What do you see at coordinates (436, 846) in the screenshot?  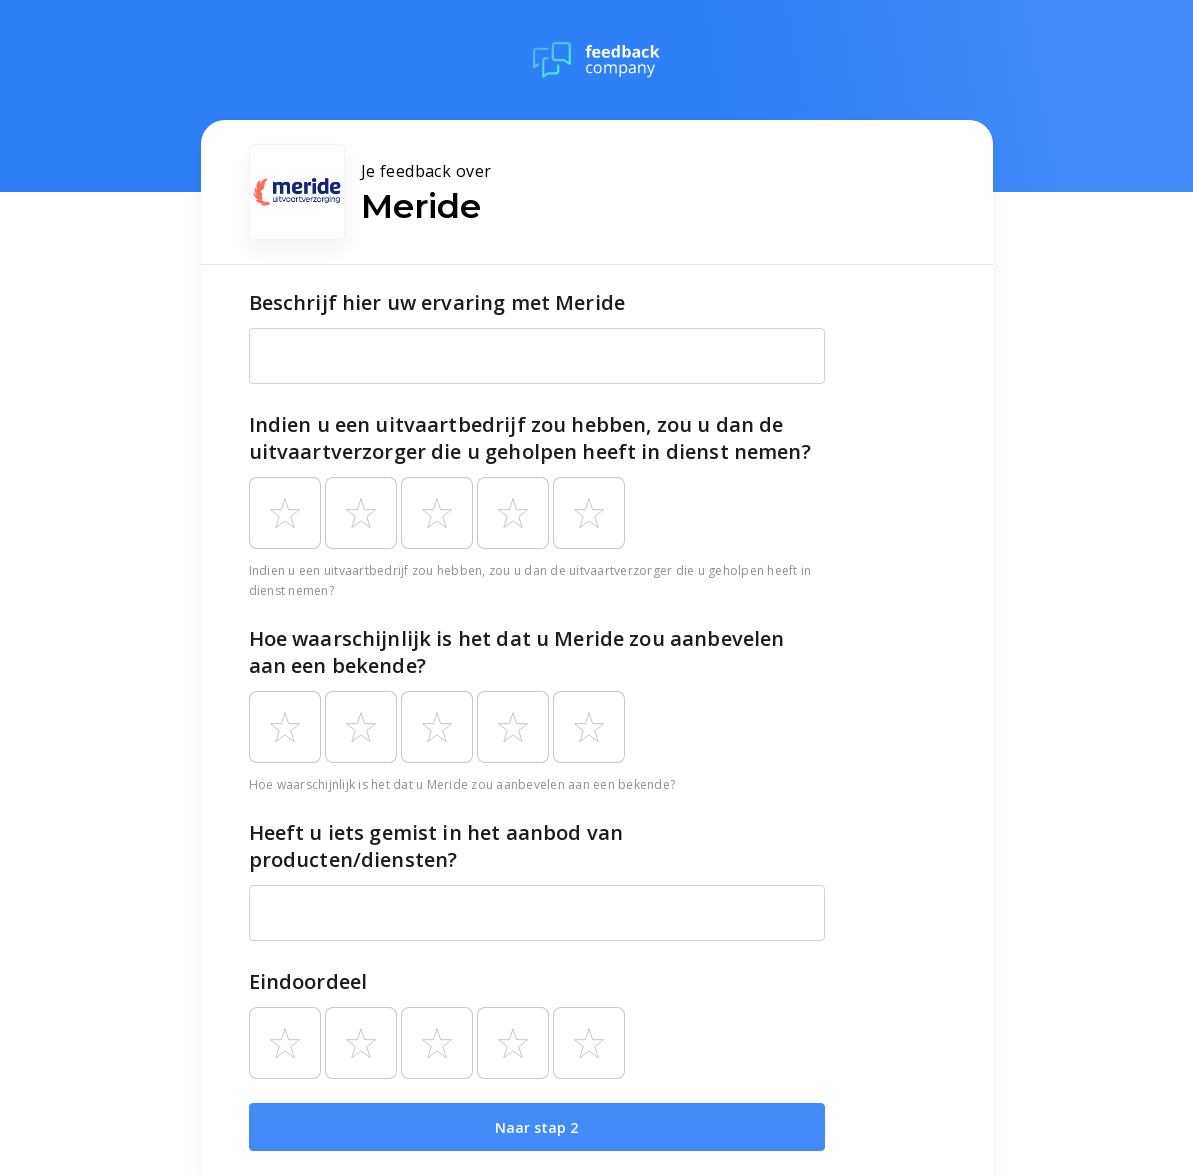 I see `Heeft u iets gemist in het aanbod van producten/diensten?` at bounding box center [436, 846].